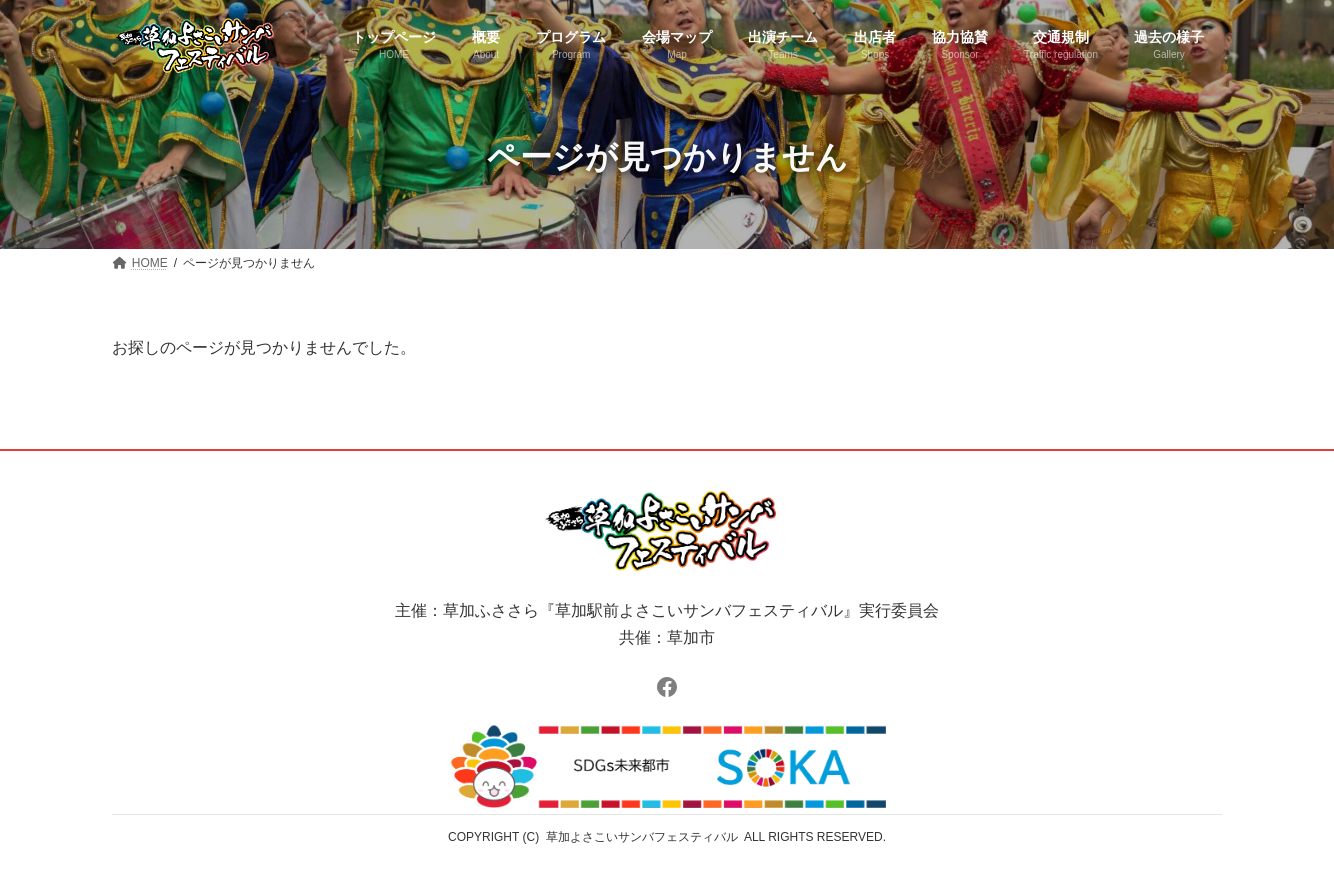 The width and height of the screenshot is (1334, 895). What do you see at coordinates (642, 837) in the screenshot?
I see `草加よさこいサンバフェスティバル` at bounding box center [642, 837].